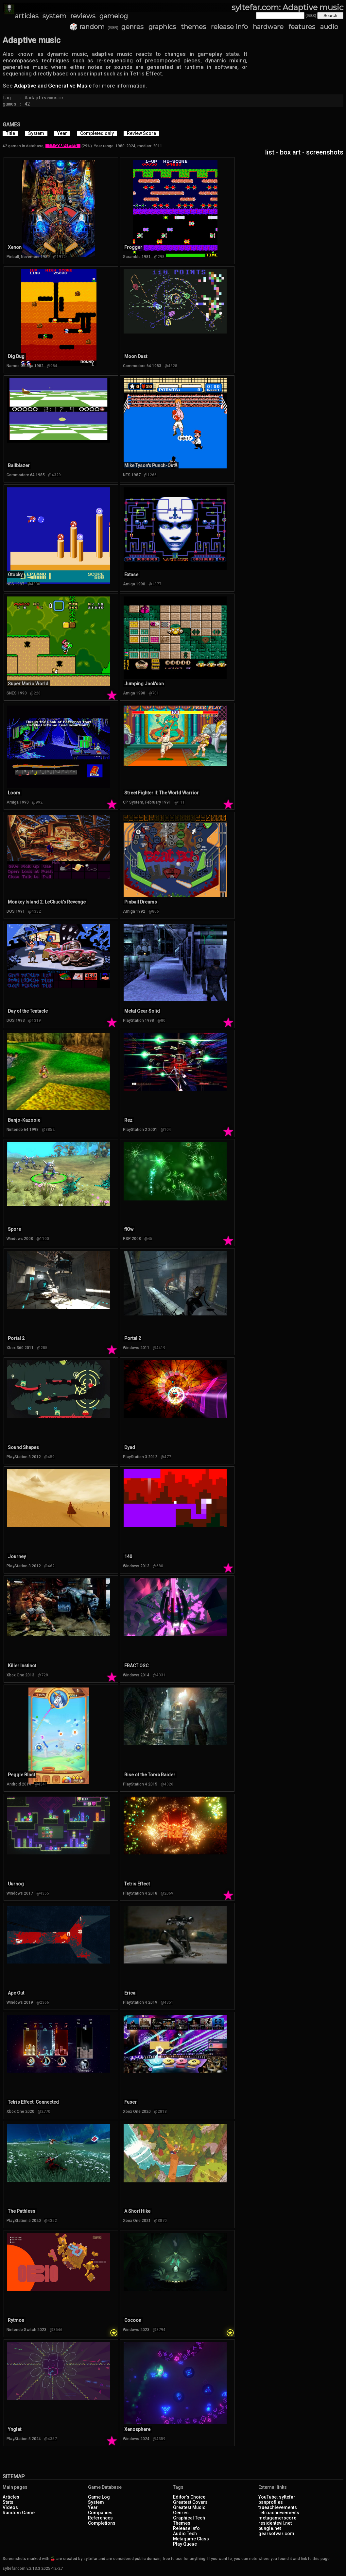 The image size is (346, 2576). Describe the element at coordinates (270, 2502) in the screenshot. I see `psnprofiles` at that location.